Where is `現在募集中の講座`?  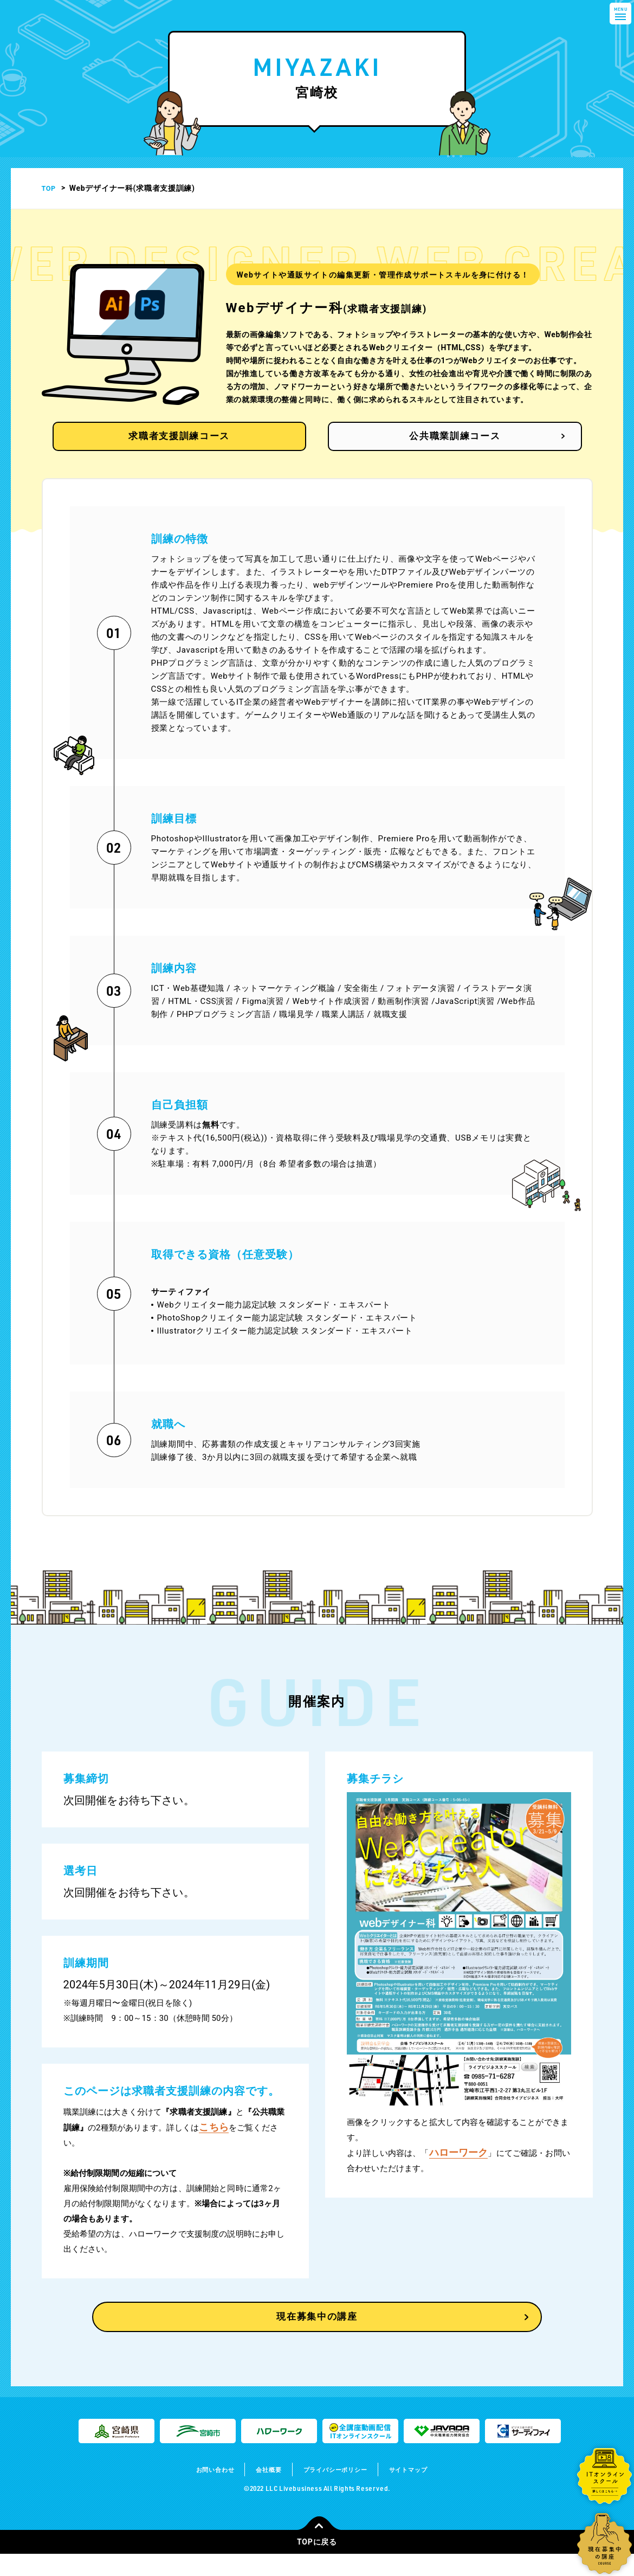
現在募集中の講座 is located at coordinates (317, 2335).